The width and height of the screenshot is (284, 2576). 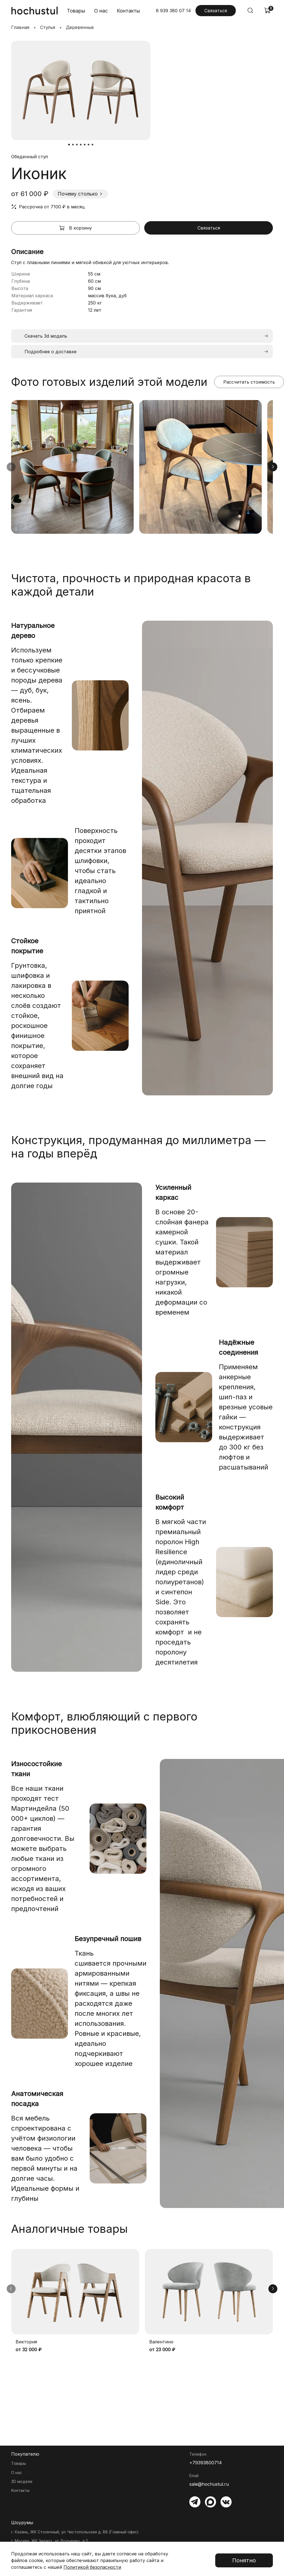 What do you see at coordinates (80, 27) in the screenshot?
I see `Деревянные` at bounding box center [80, 27].